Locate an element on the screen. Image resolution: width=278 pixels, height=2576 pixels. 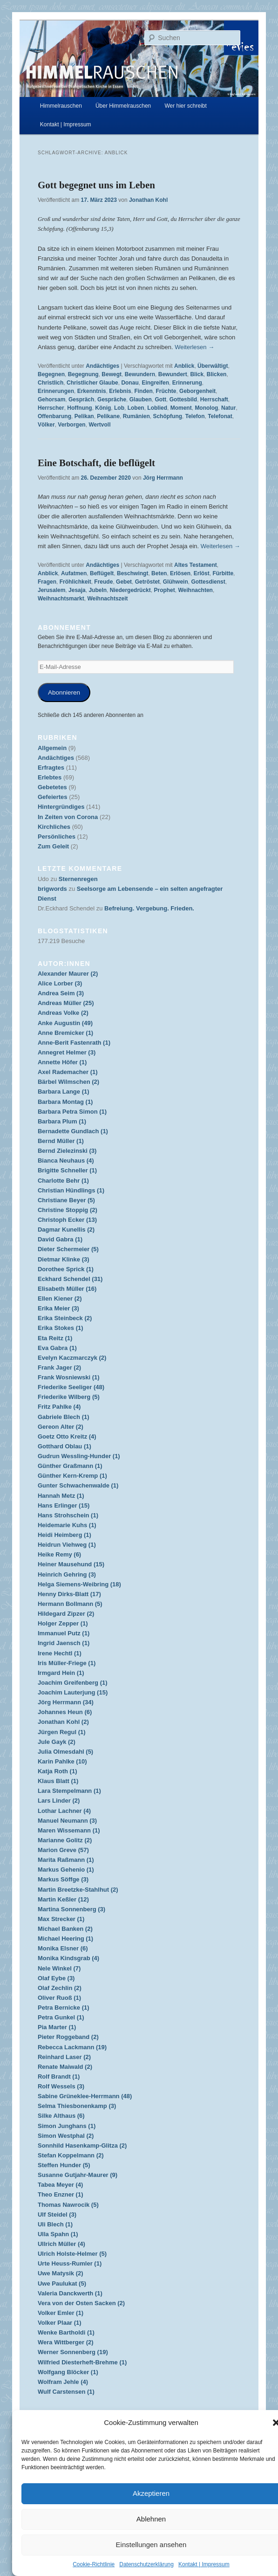
Jerusalem is located at coordinates (51, 590).